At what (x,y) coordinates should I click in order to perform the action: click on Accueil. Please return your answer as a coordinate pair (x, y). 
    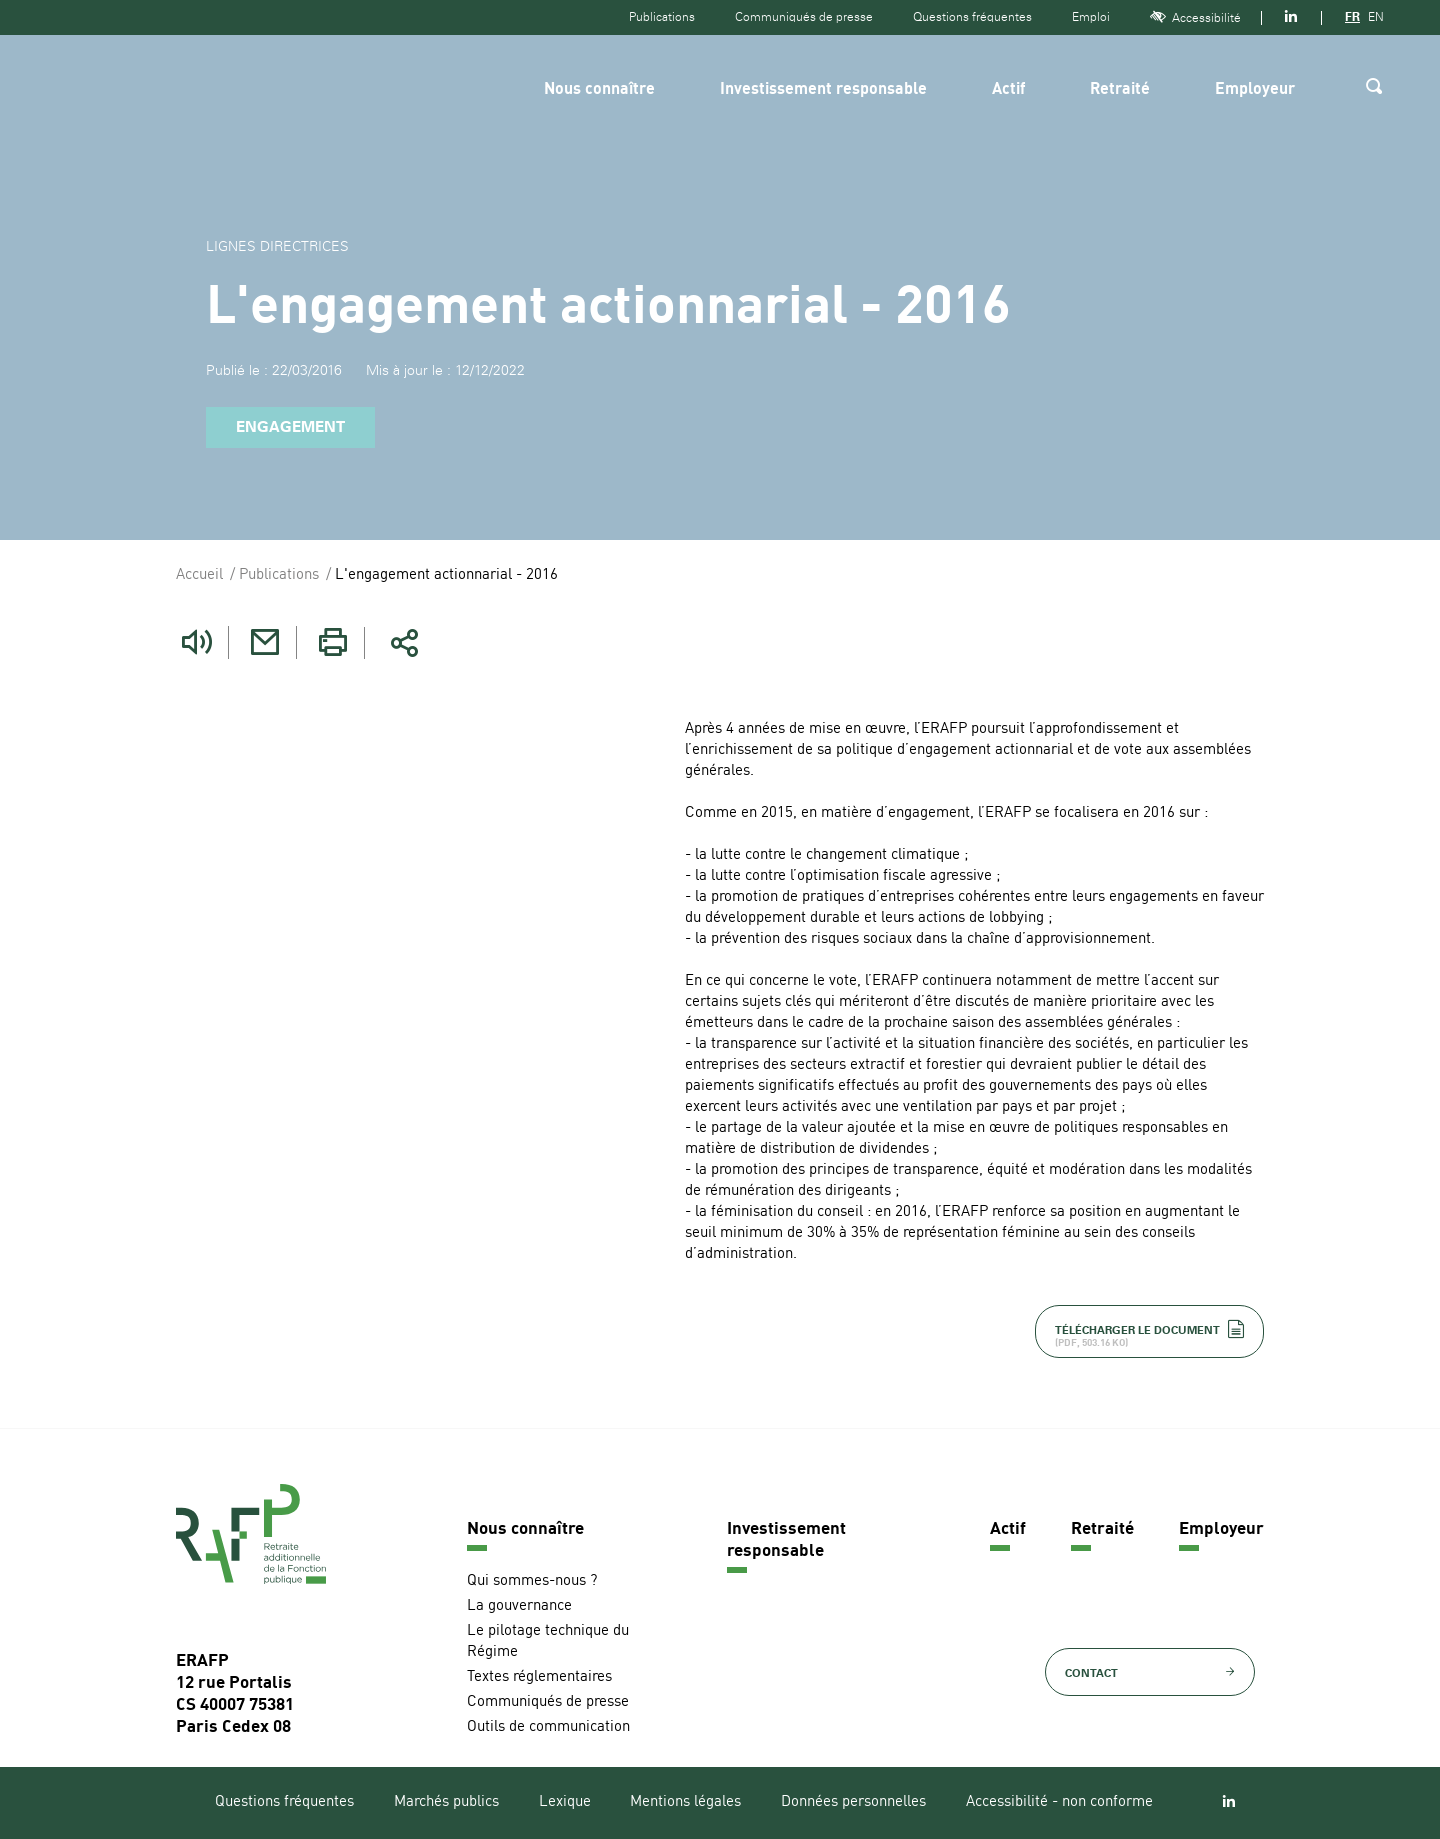
    Looking at the image, I should click on (199, 575).